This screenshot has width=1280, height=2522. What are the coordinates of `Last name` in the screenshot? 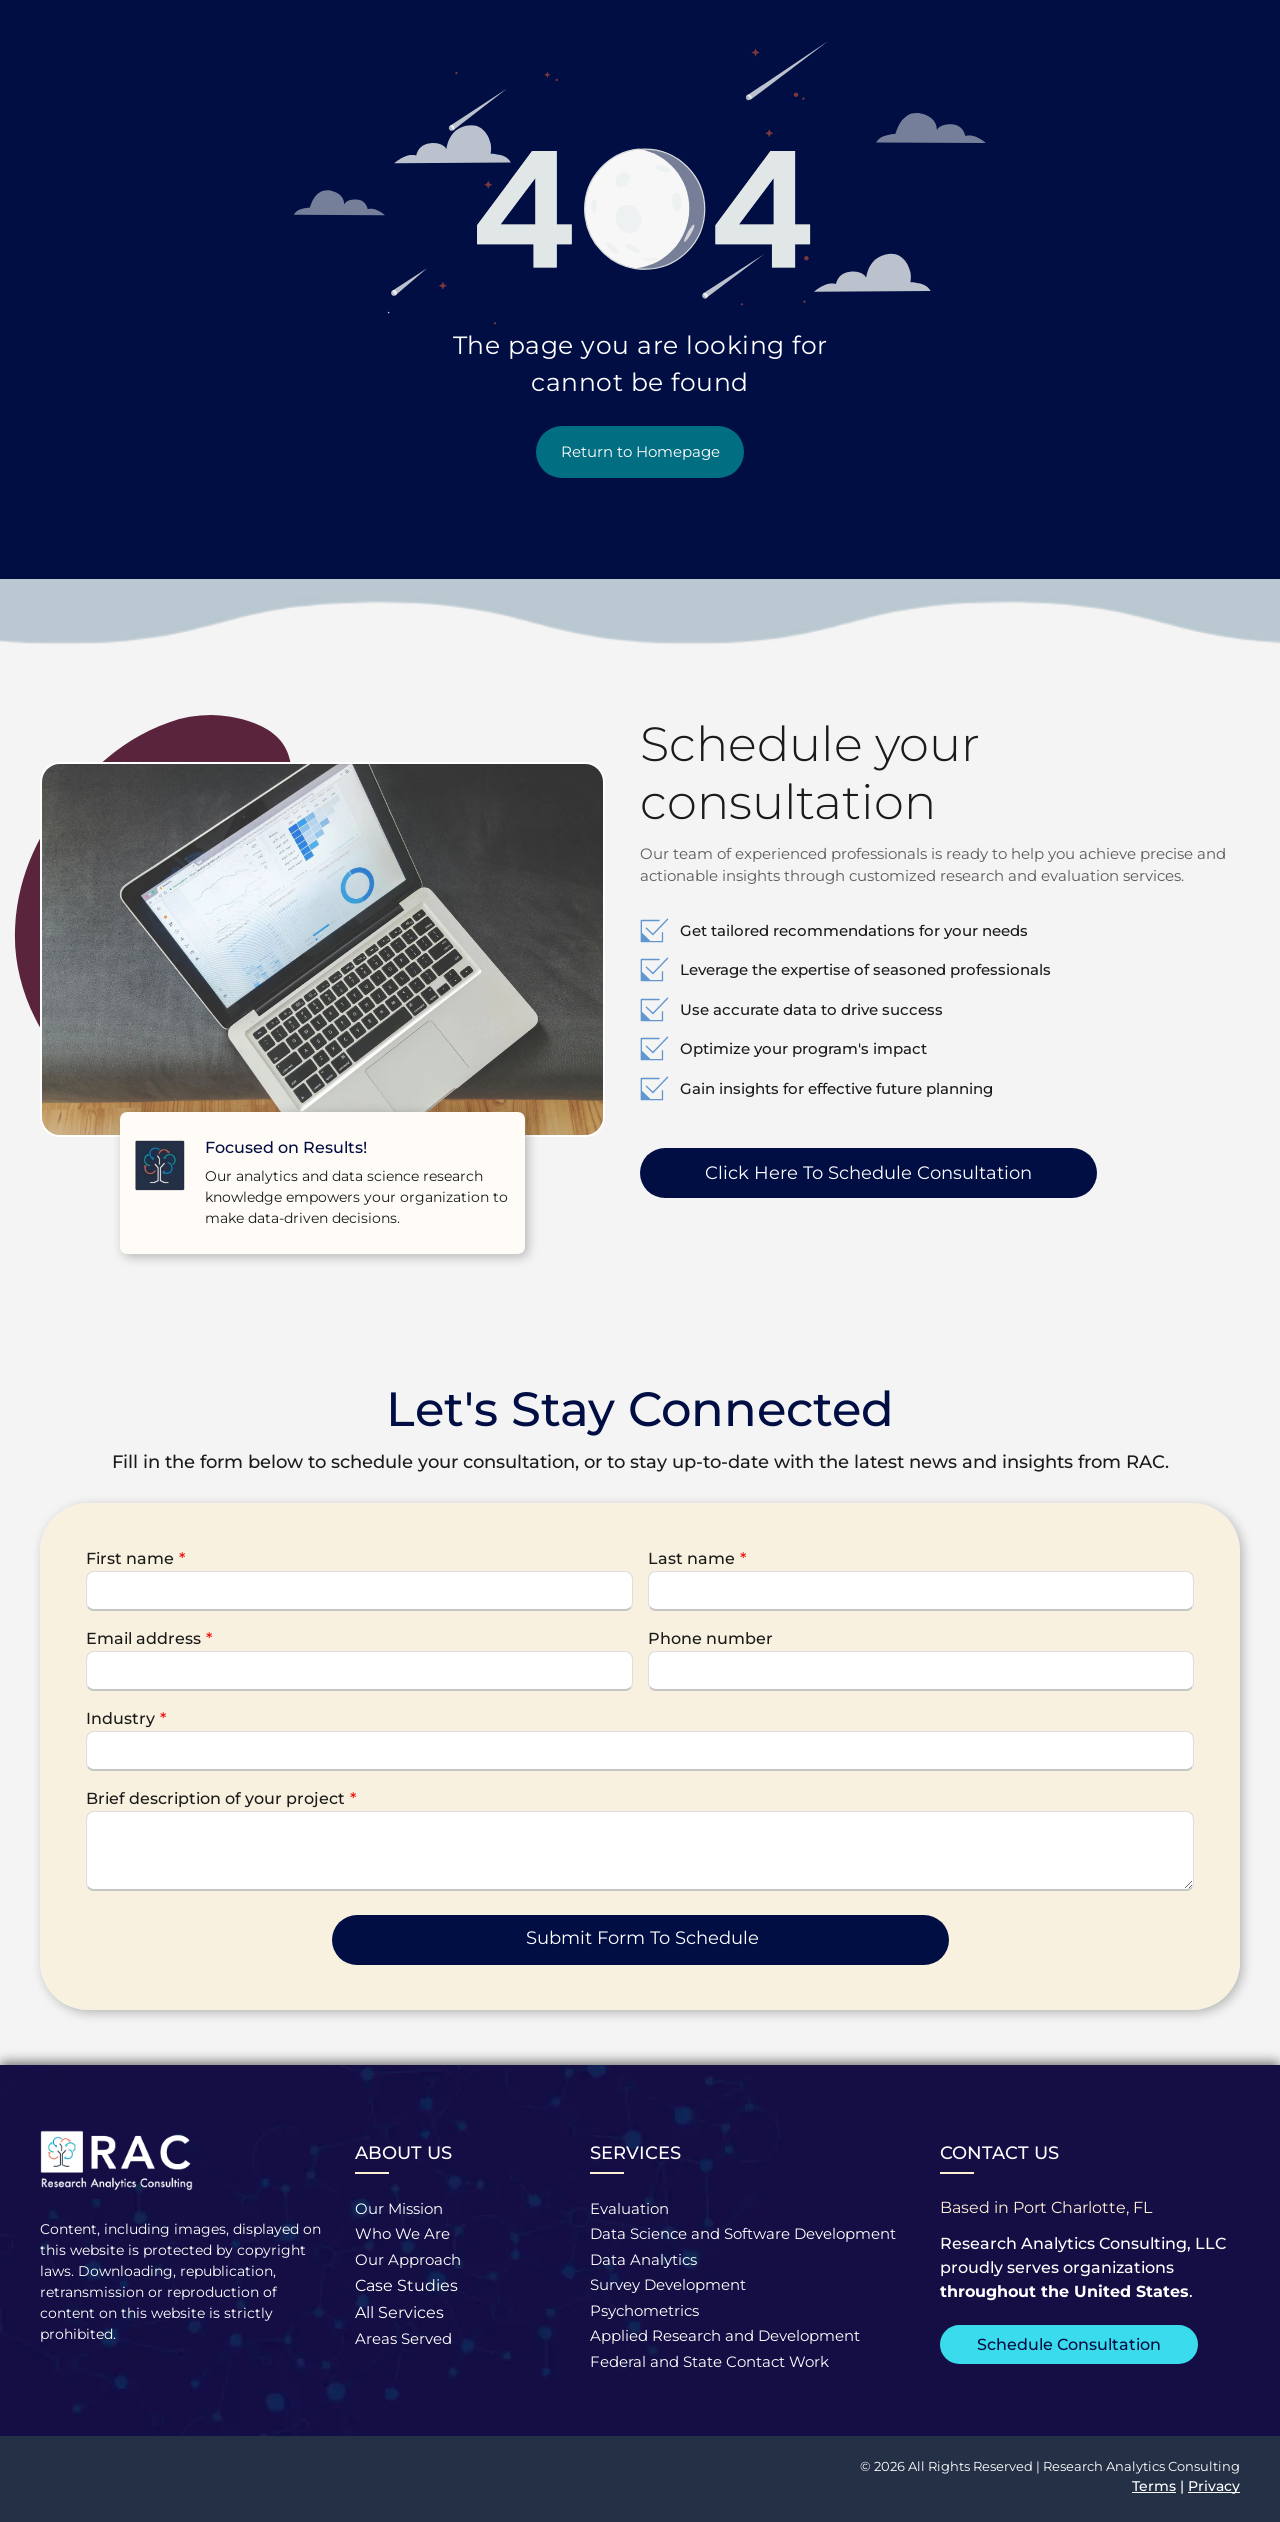 It's located at (691, 1558).